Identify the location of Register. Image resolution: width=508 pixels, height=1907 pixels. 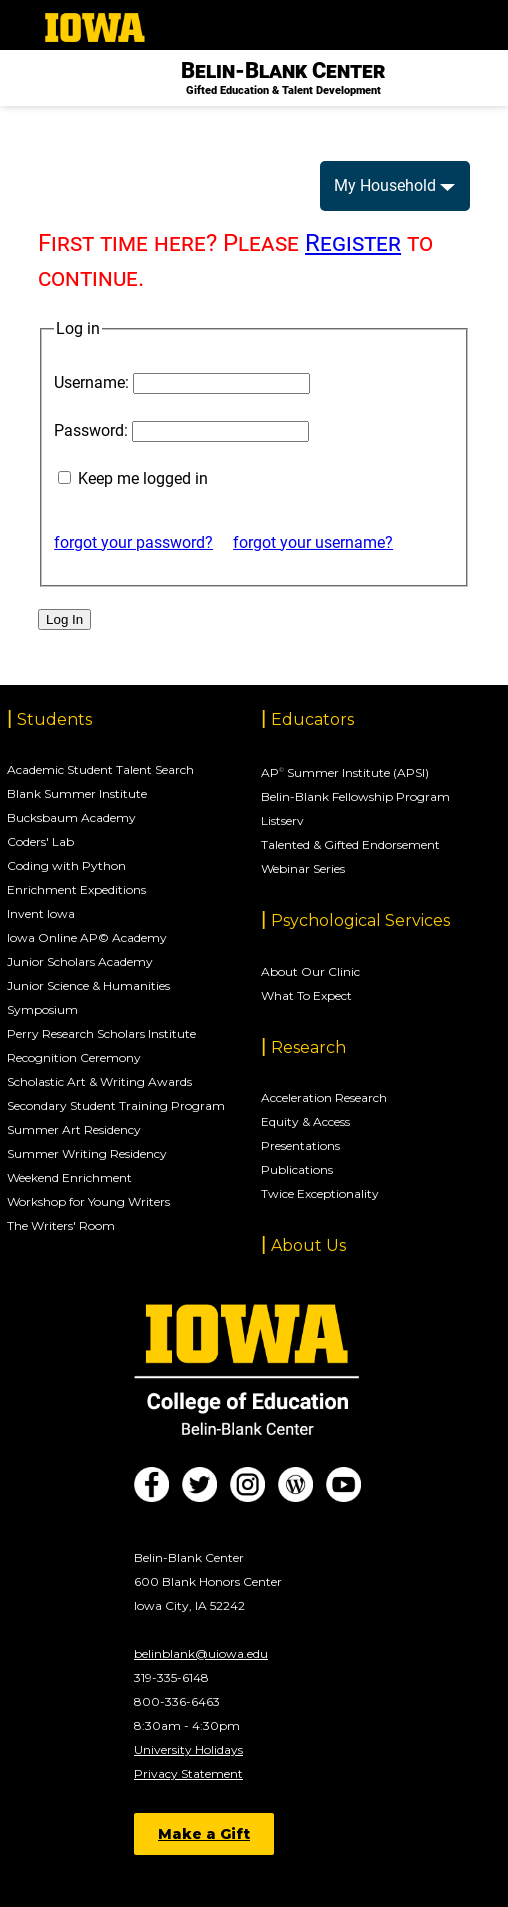
(353, 243).